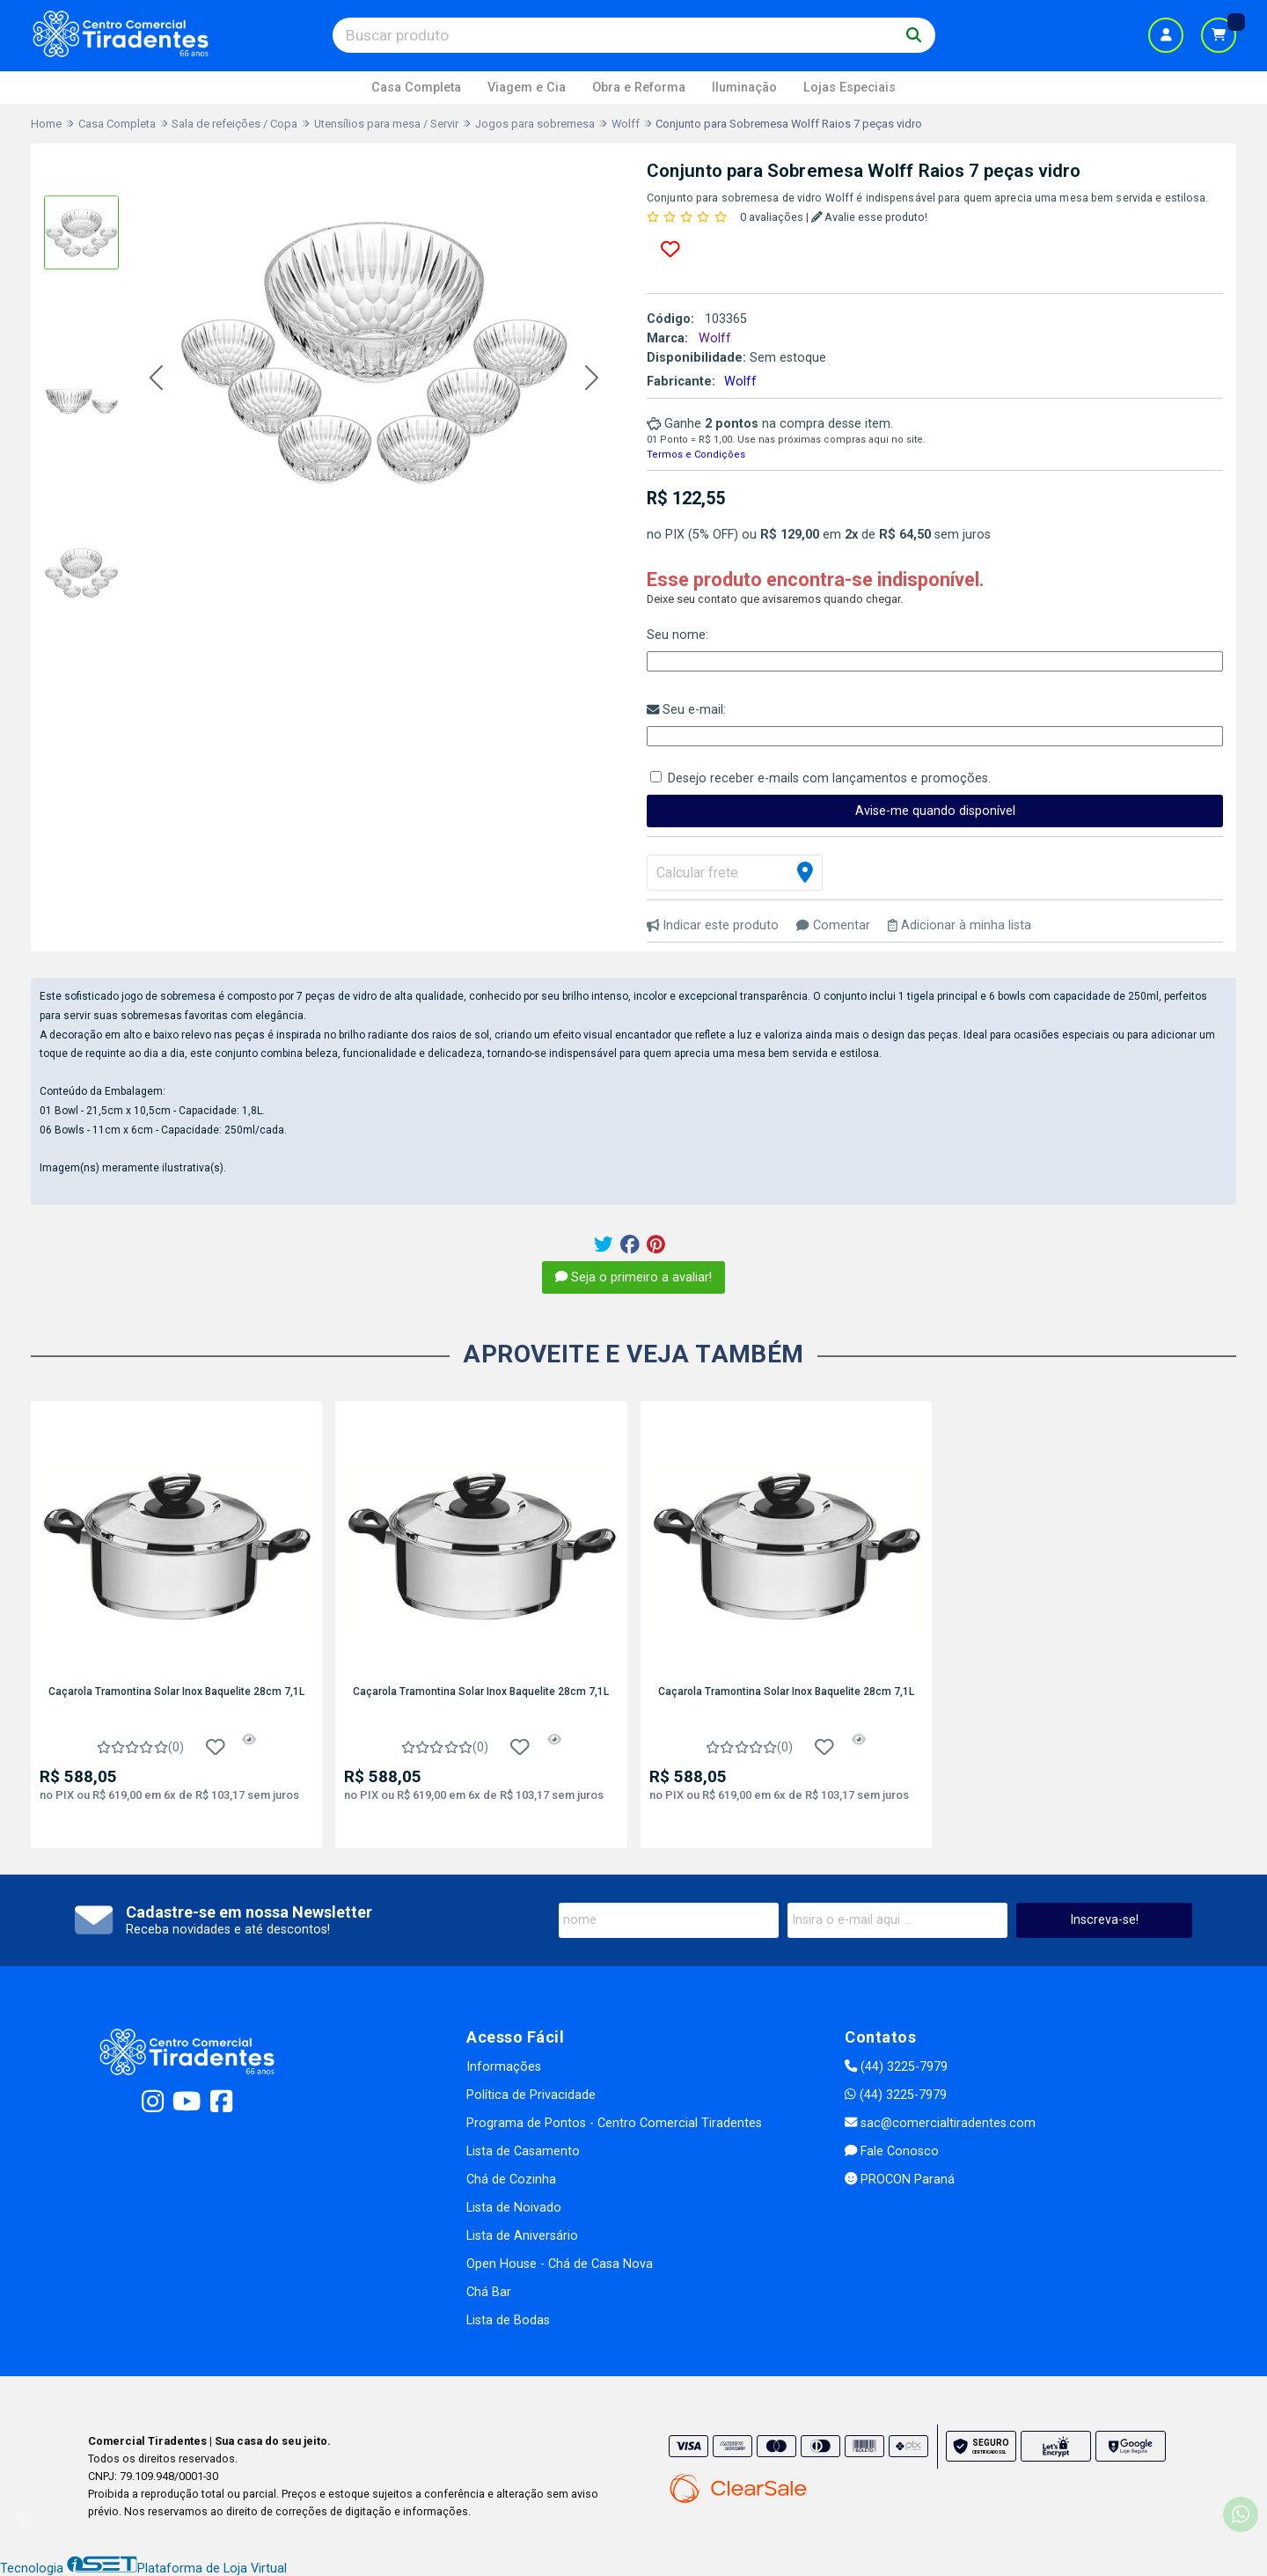 The width and height of the screenshot is (1267, 2576). What do you see at coordinates (935, 811) in the screenshot?
I see `Avise-me quando disponível` at bounding box center [935, 811].